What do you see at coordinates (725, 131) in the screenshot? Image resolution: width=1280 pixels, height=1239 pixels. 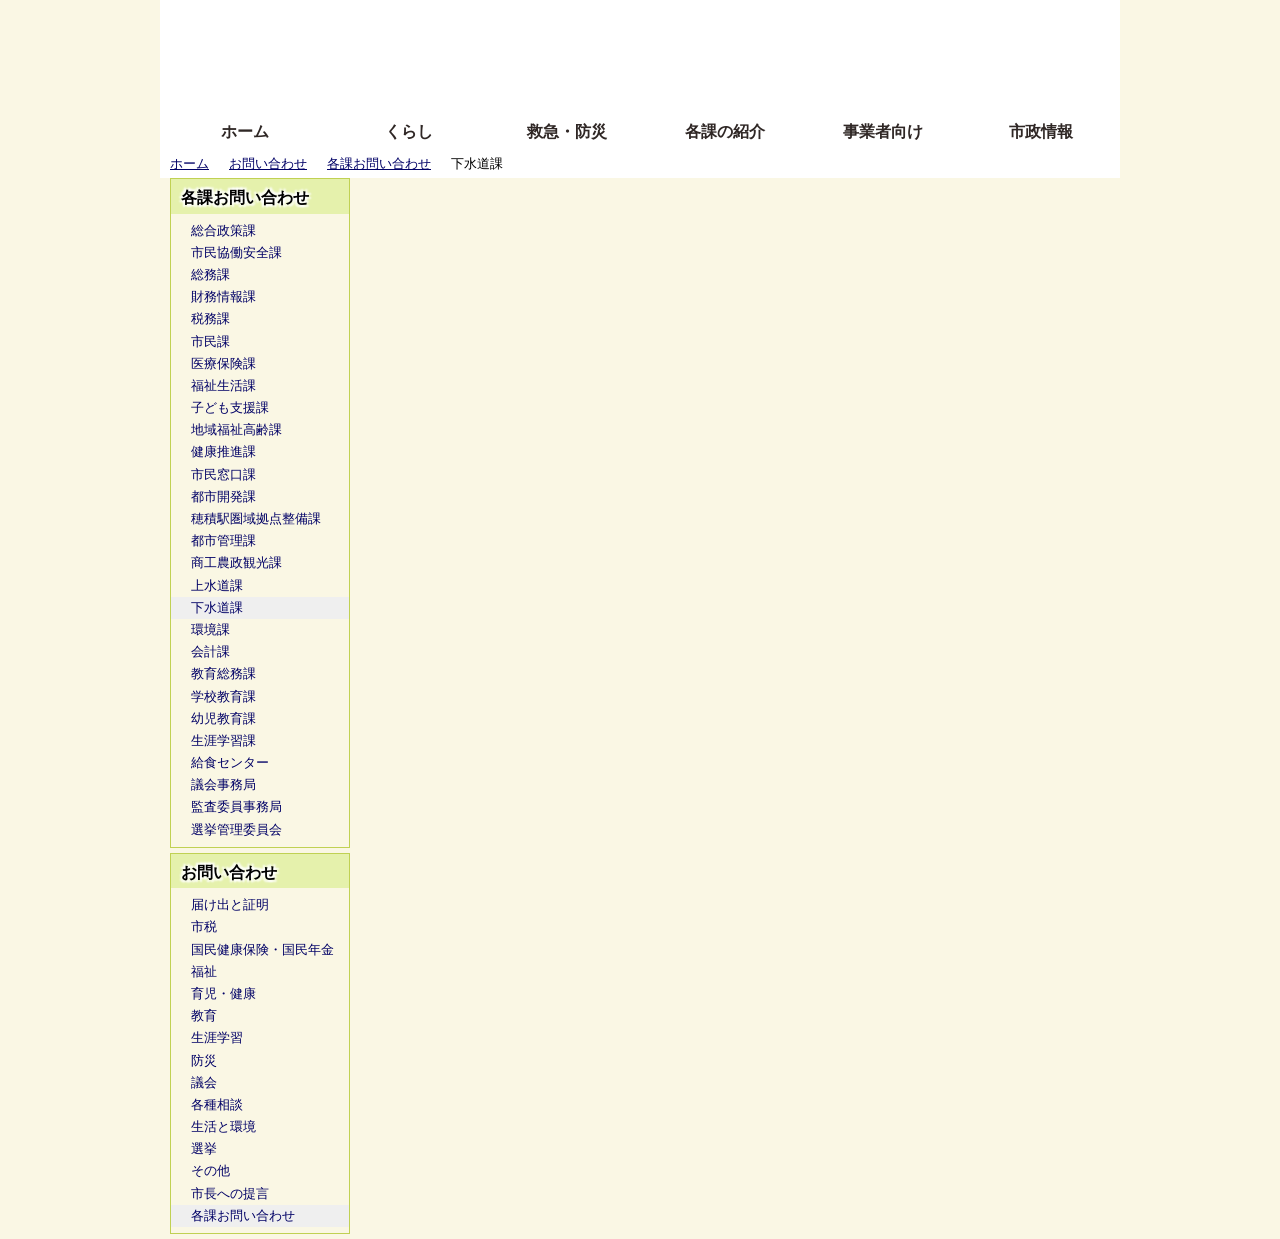 I see `各課の紹介` at bounding box center [725, 131].